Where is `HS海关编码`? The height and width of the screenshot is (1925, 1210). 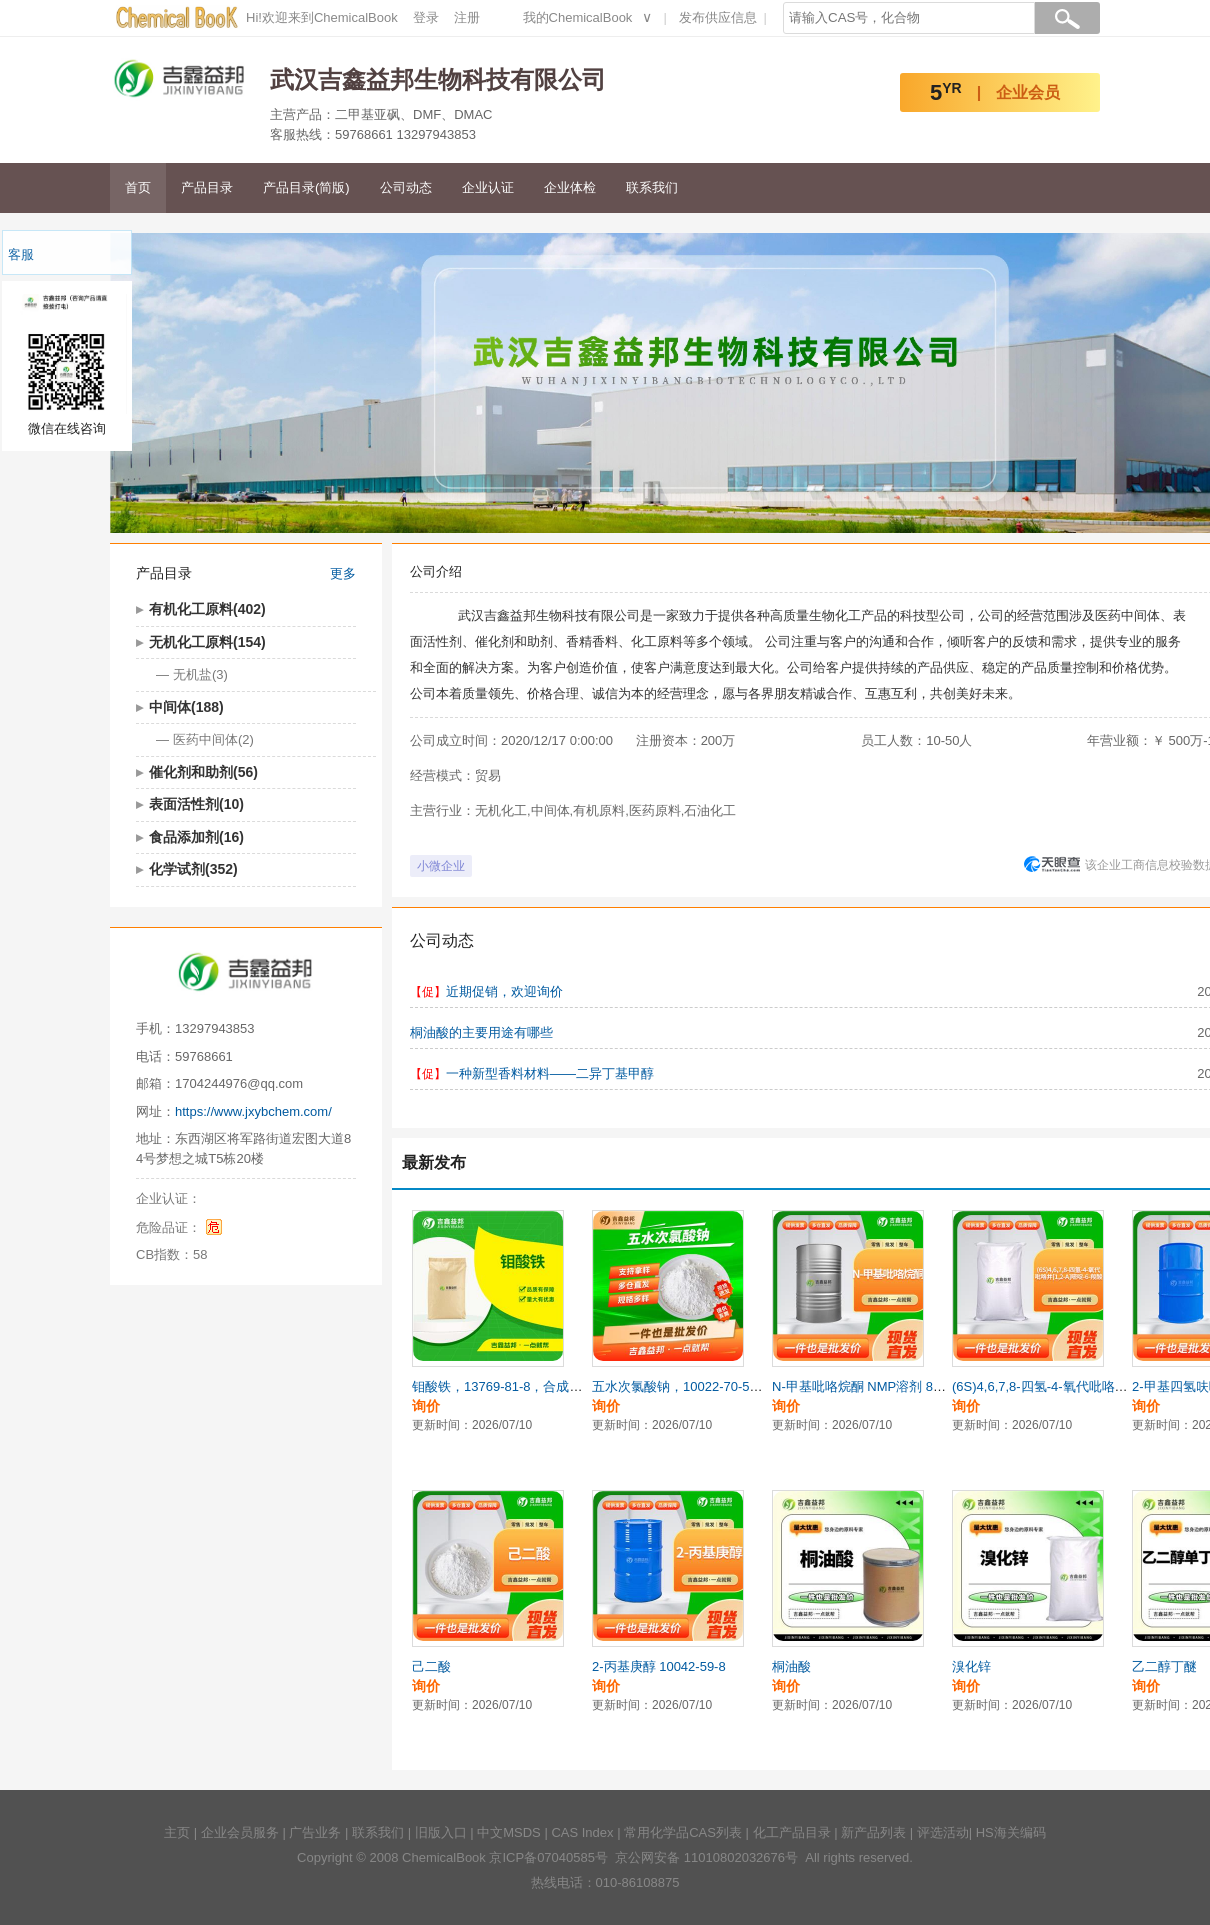
HS海关编码 is located at coordinates (1011, 1832).